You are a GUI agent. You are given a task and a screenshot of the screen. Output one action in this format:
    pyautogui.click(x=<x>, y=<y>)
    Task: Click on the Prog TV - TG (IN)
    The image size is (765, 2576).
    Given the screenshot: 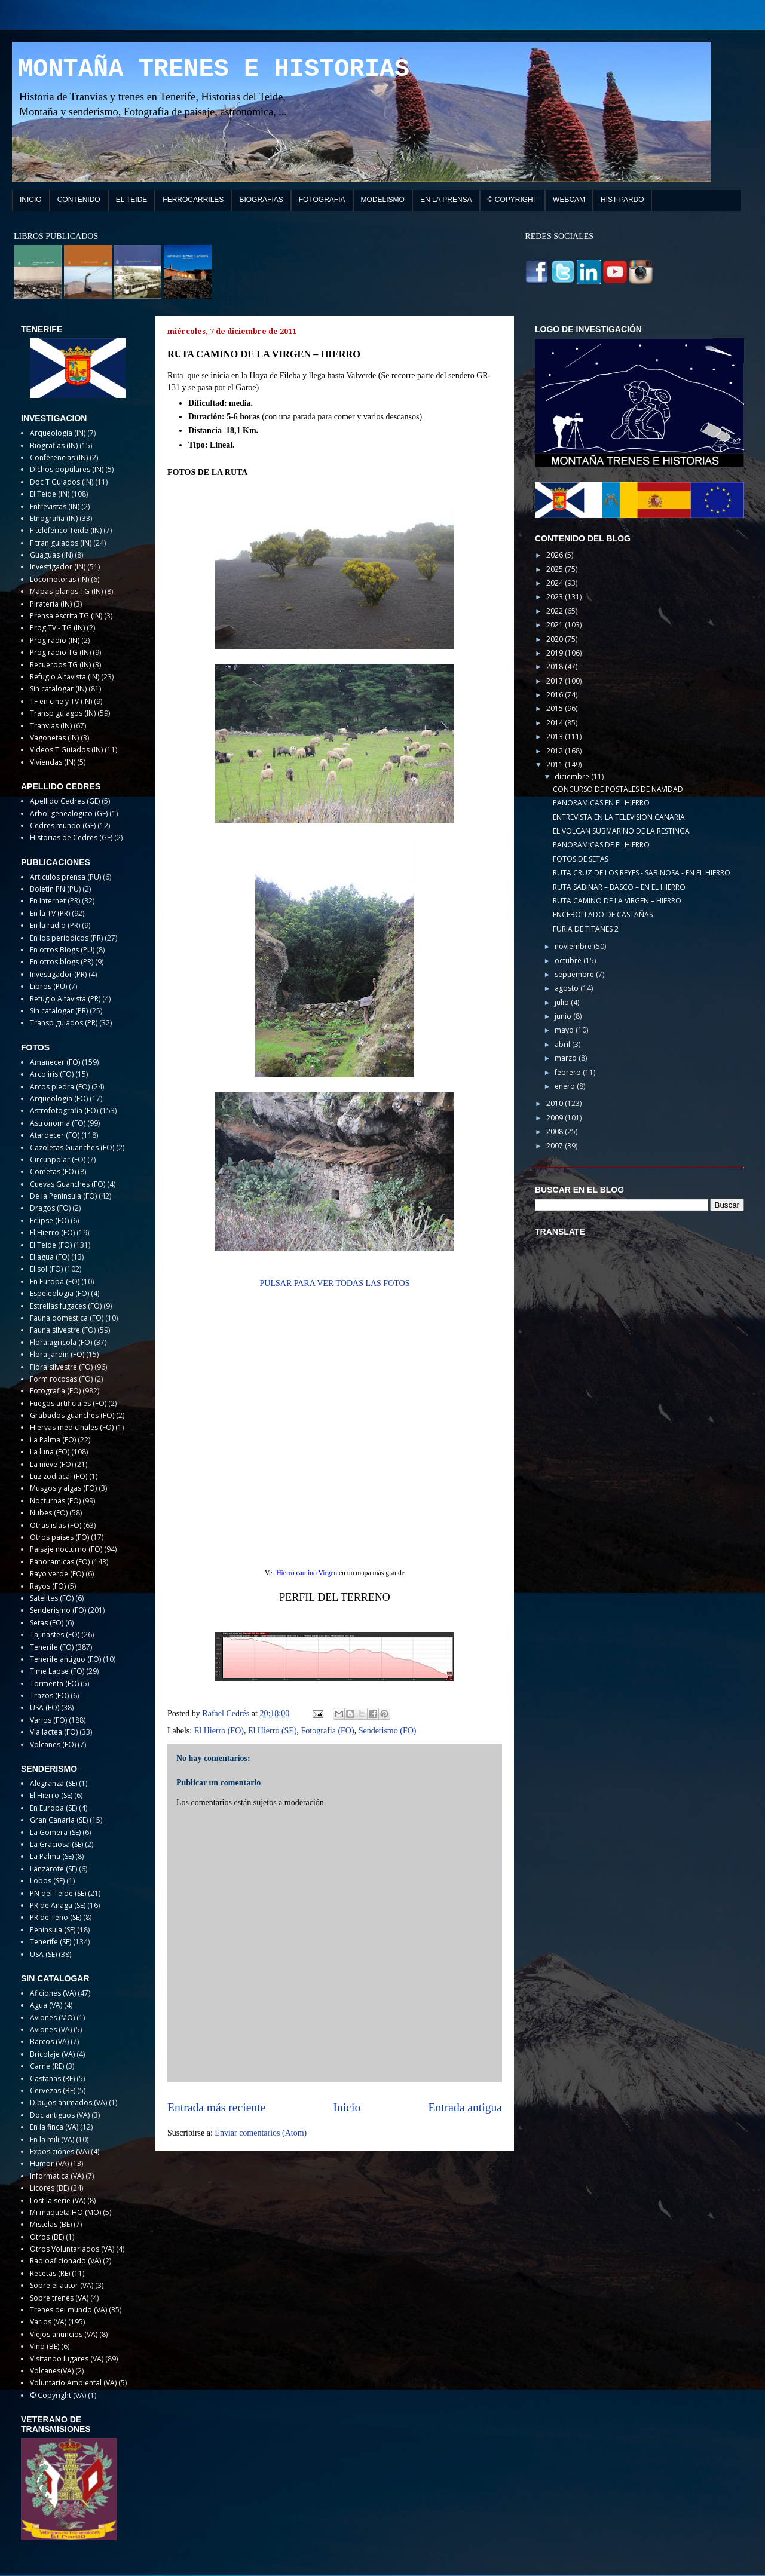 What is the action you would take?
    pyautogui.click(x=57, y=628)
    